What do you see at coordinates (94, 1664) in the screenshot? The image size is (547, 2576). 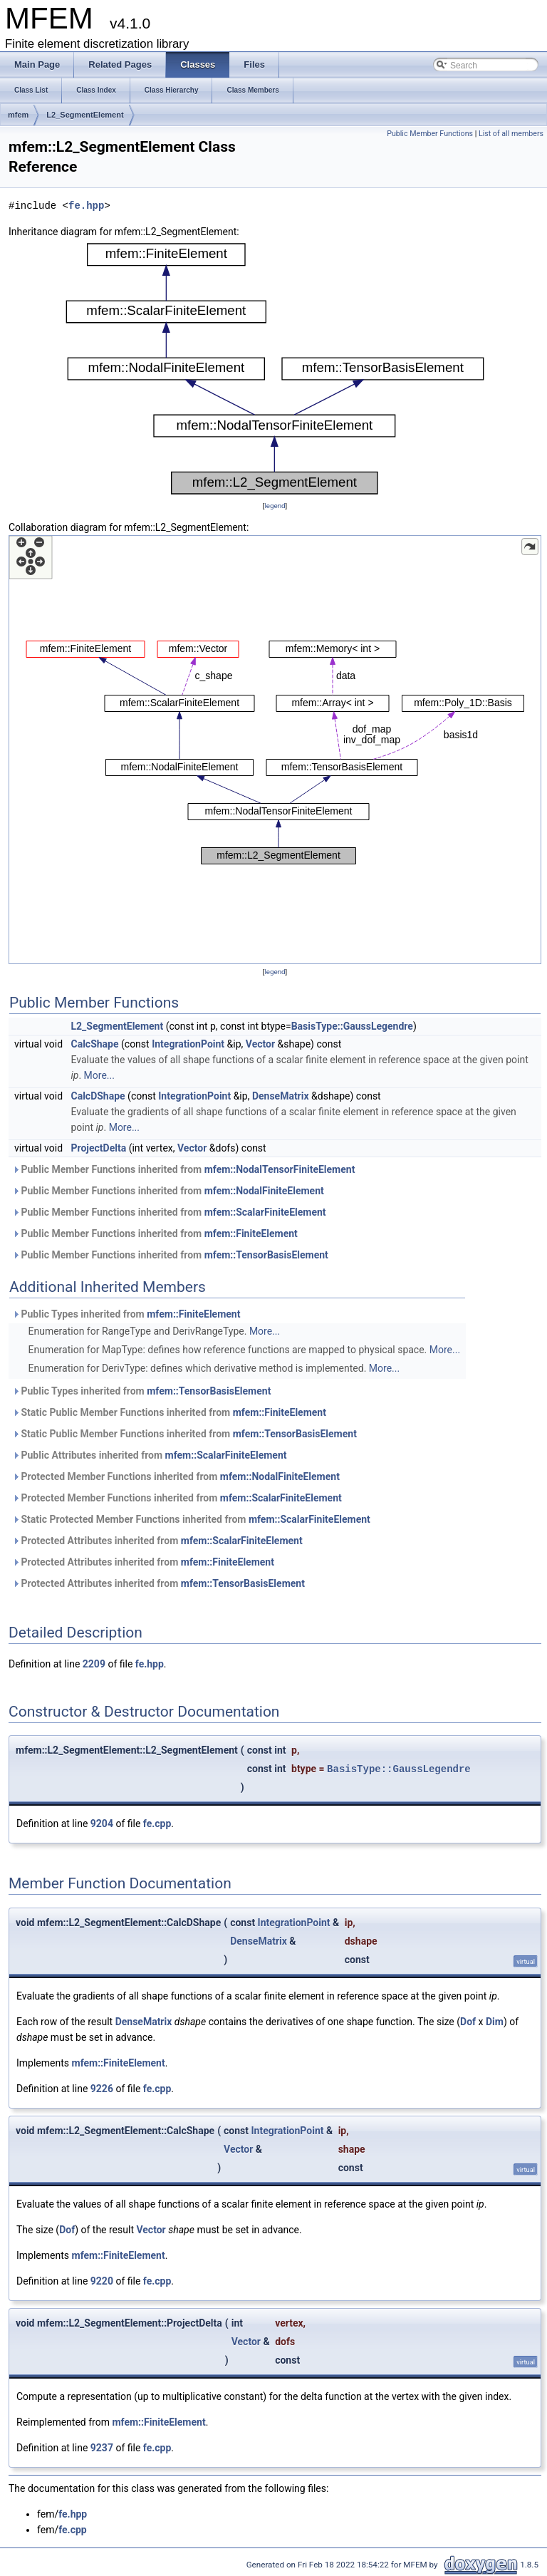 I see `2209` at bounding box center [94, 1664].